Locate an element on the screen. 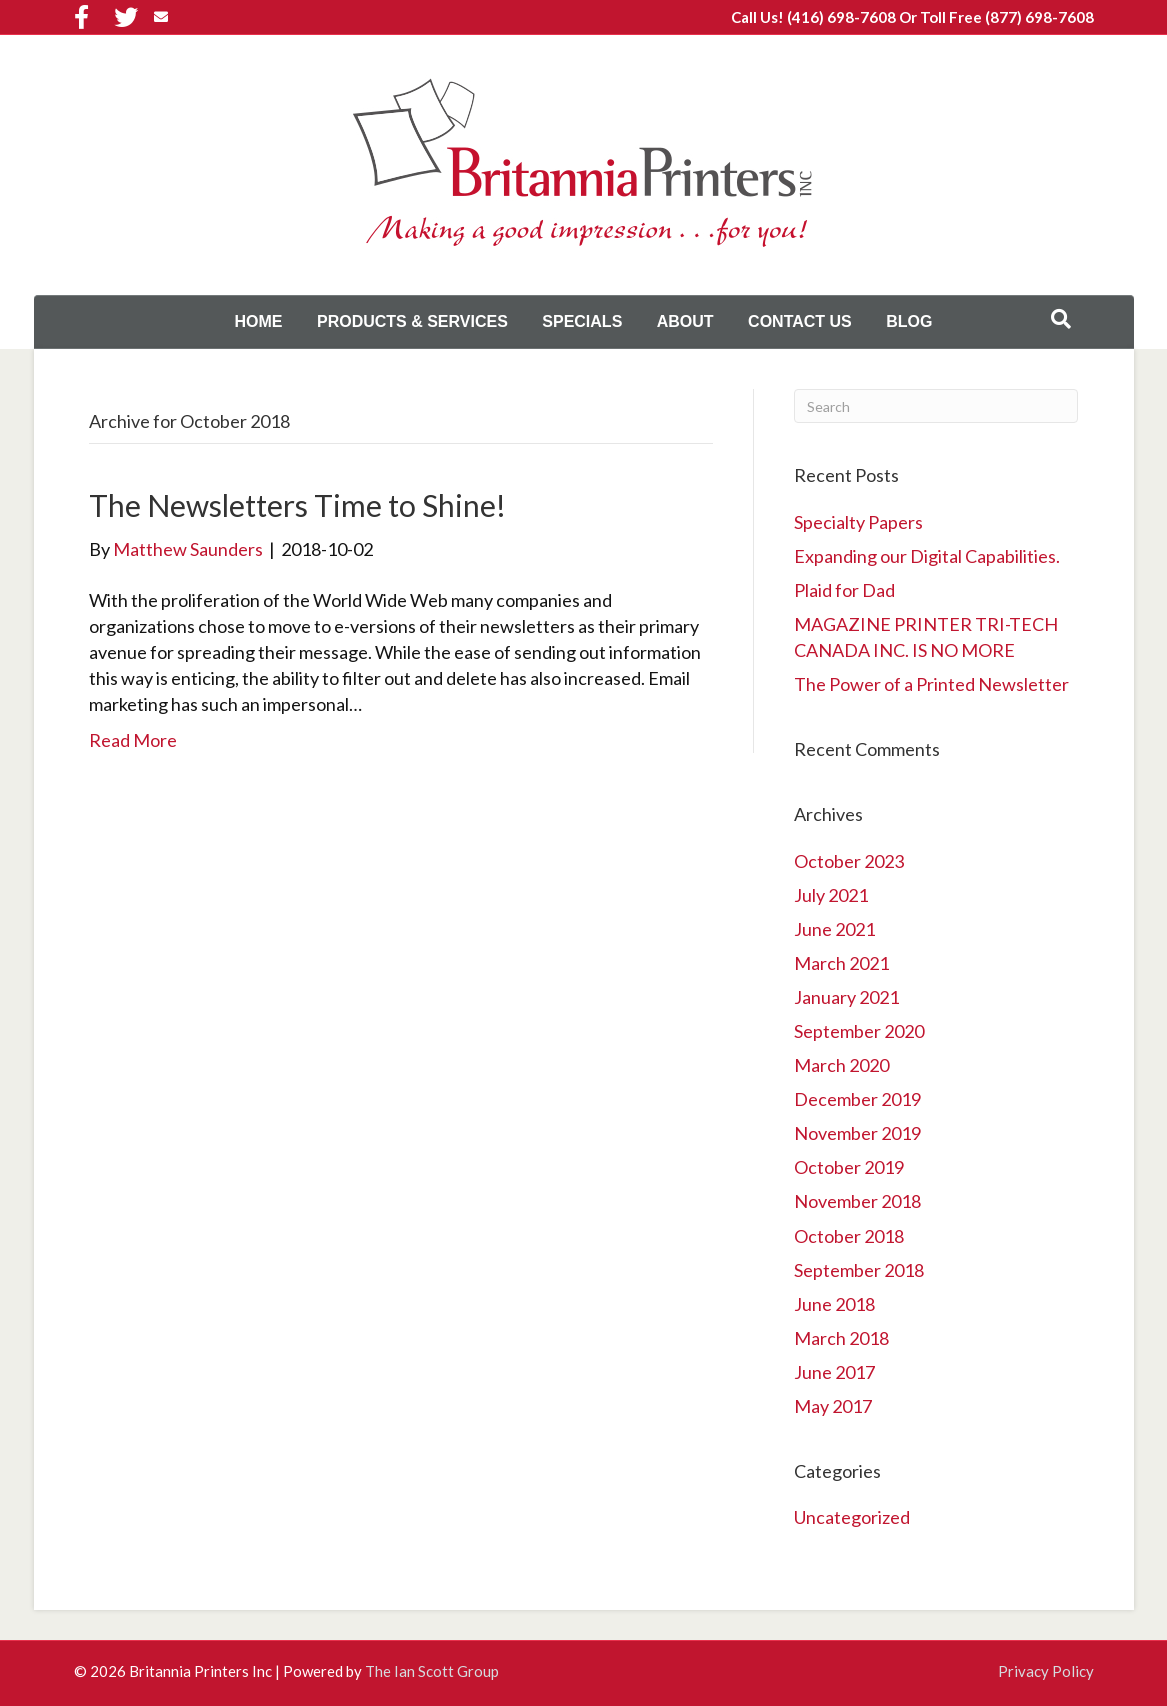  Products & Services is located at coordinates (412, 321).